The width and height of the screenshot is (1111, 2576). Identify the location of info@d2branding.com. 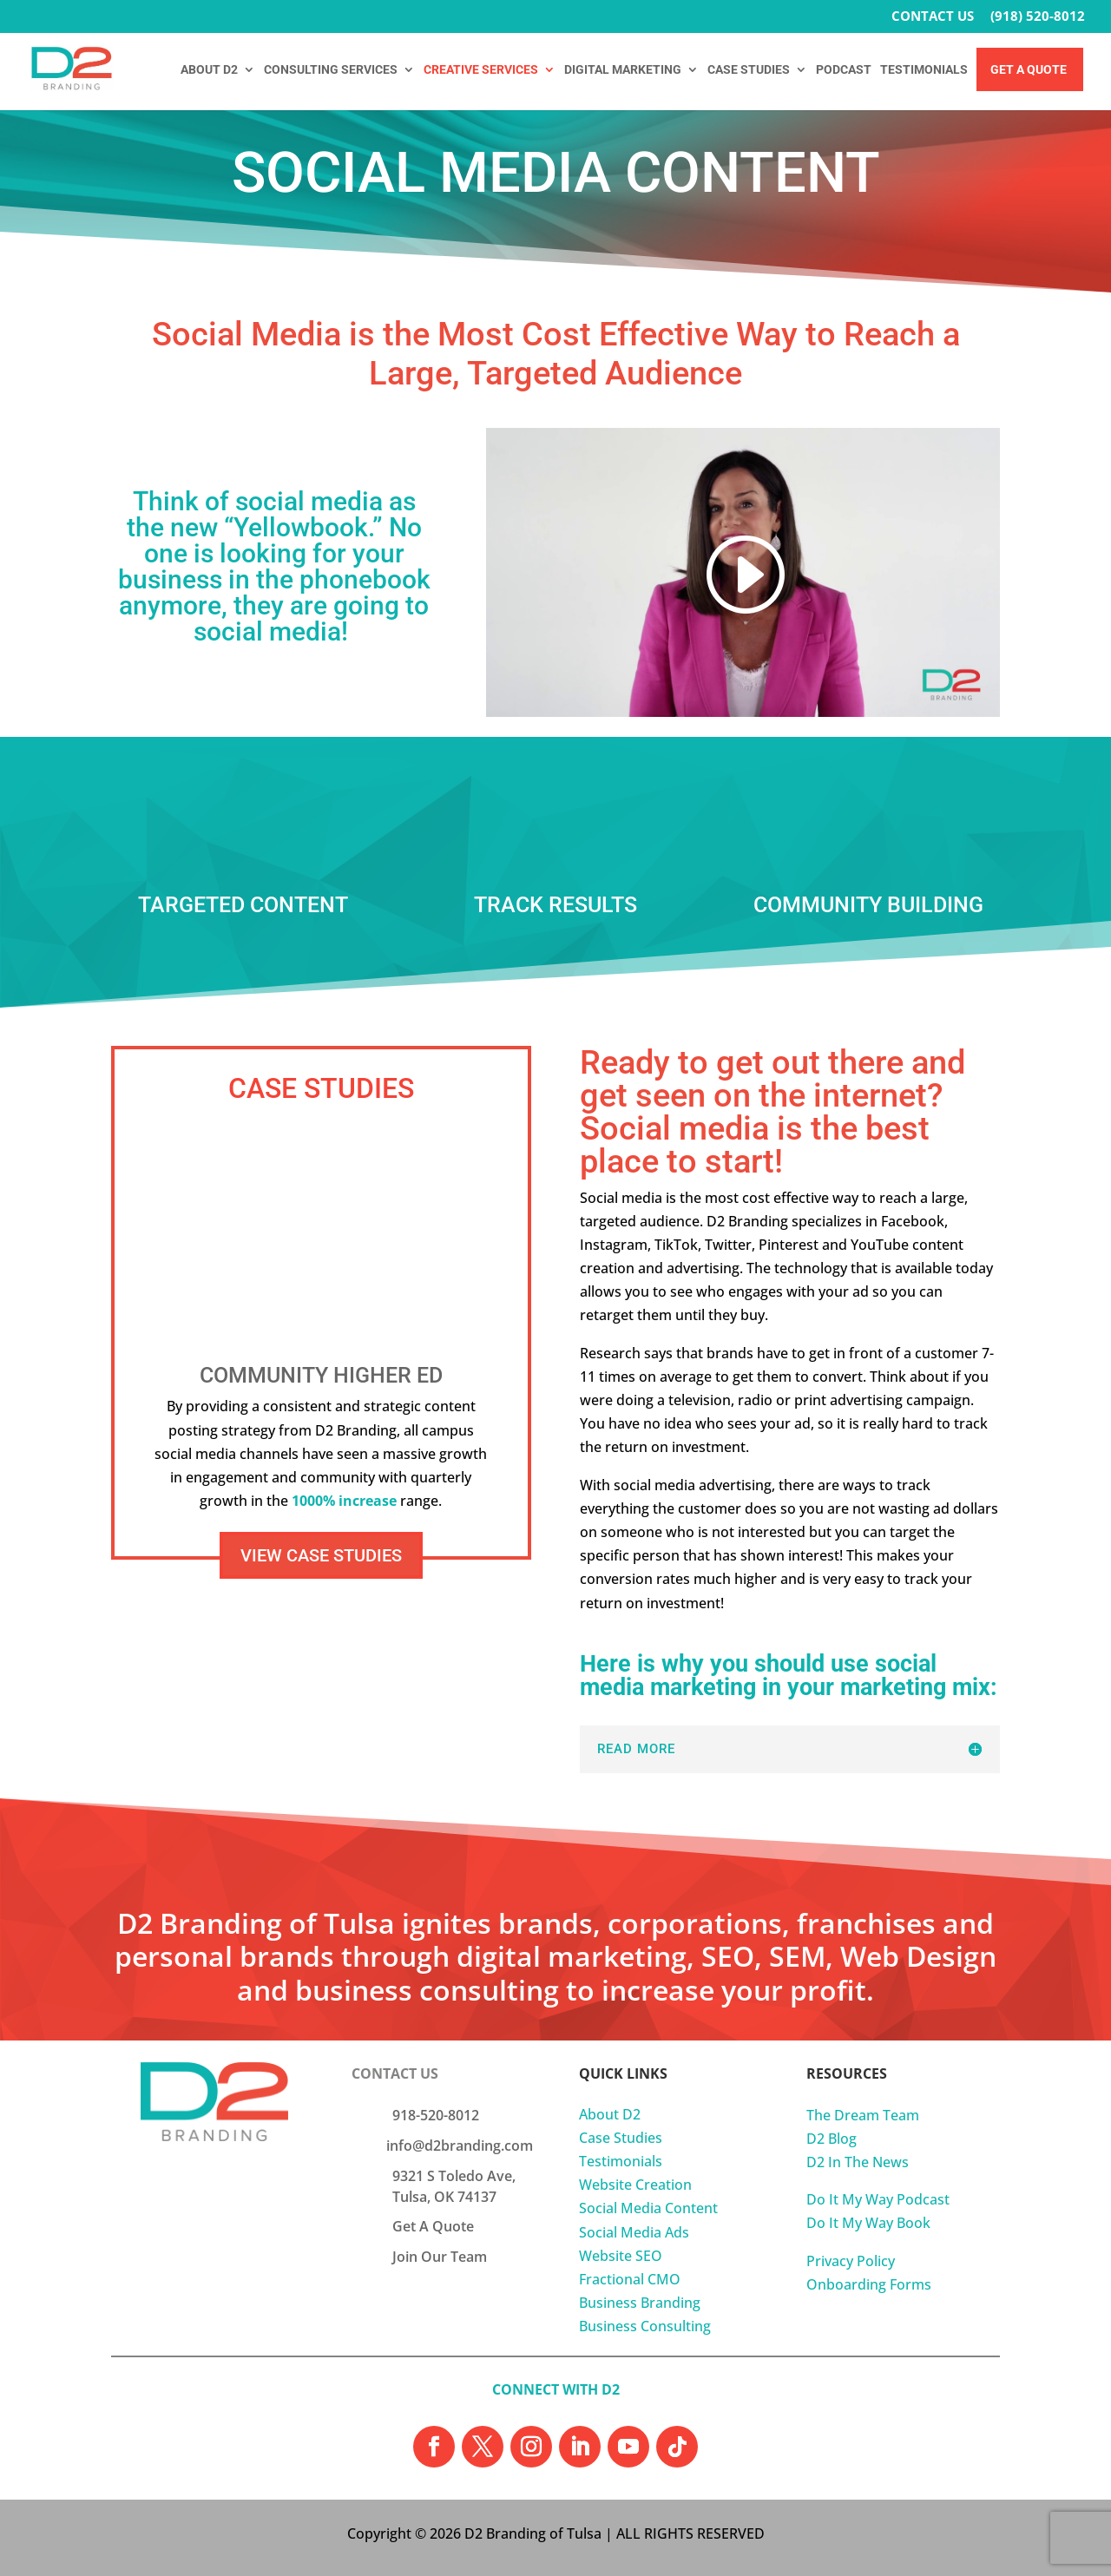
(459, 2145).